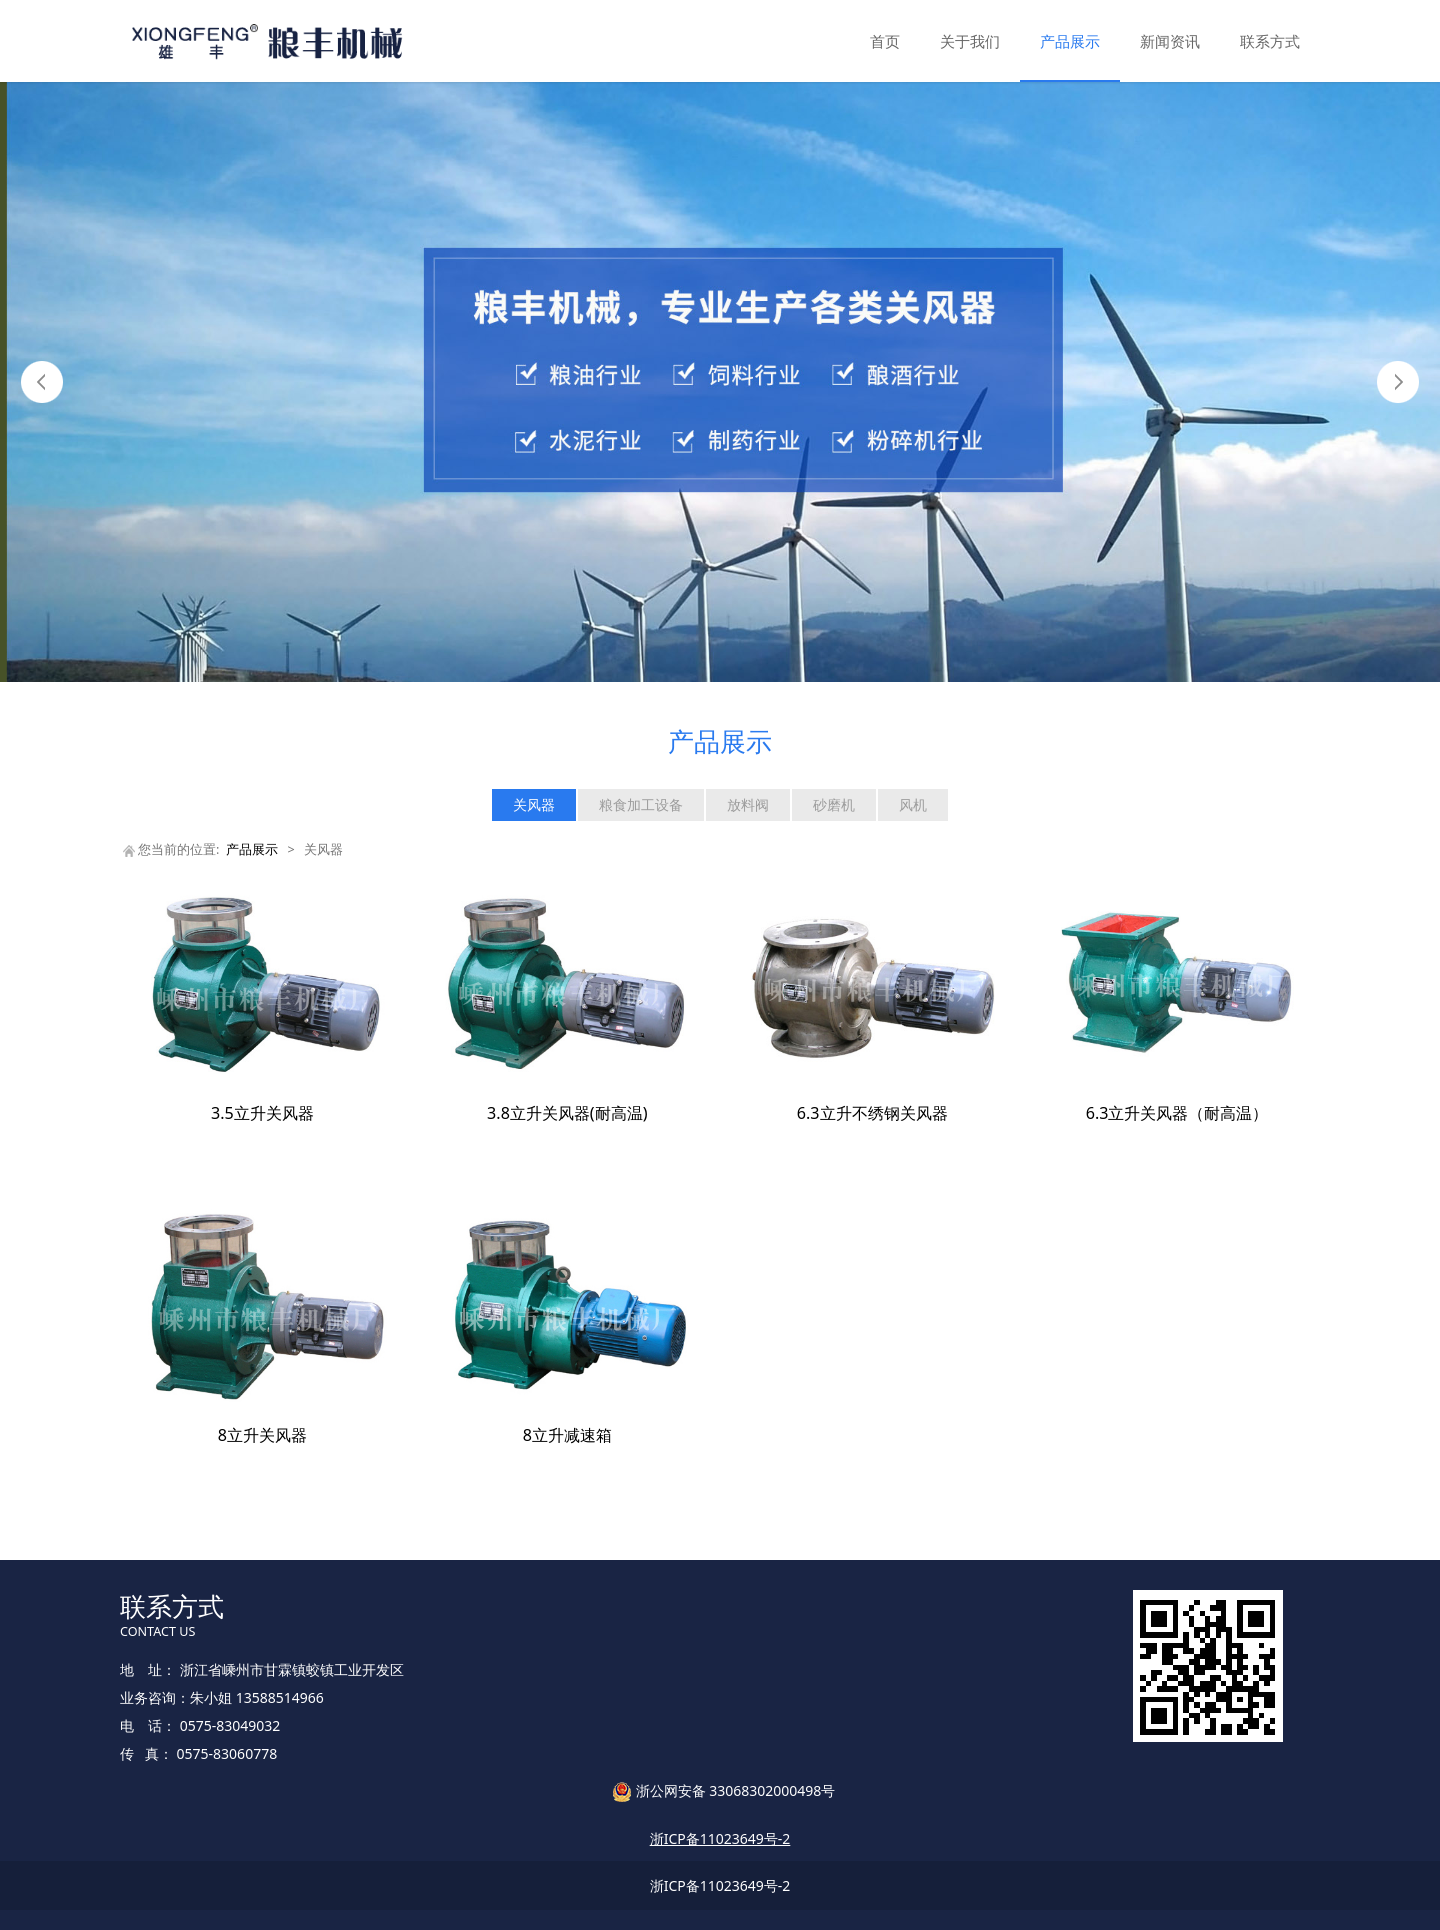 Image resolution: width=1440 pixels, height=1930 pixels. What do you see at coordinates (970, 41) in the screenshot?
I see `关于我们` at bounding box center [970, 41].